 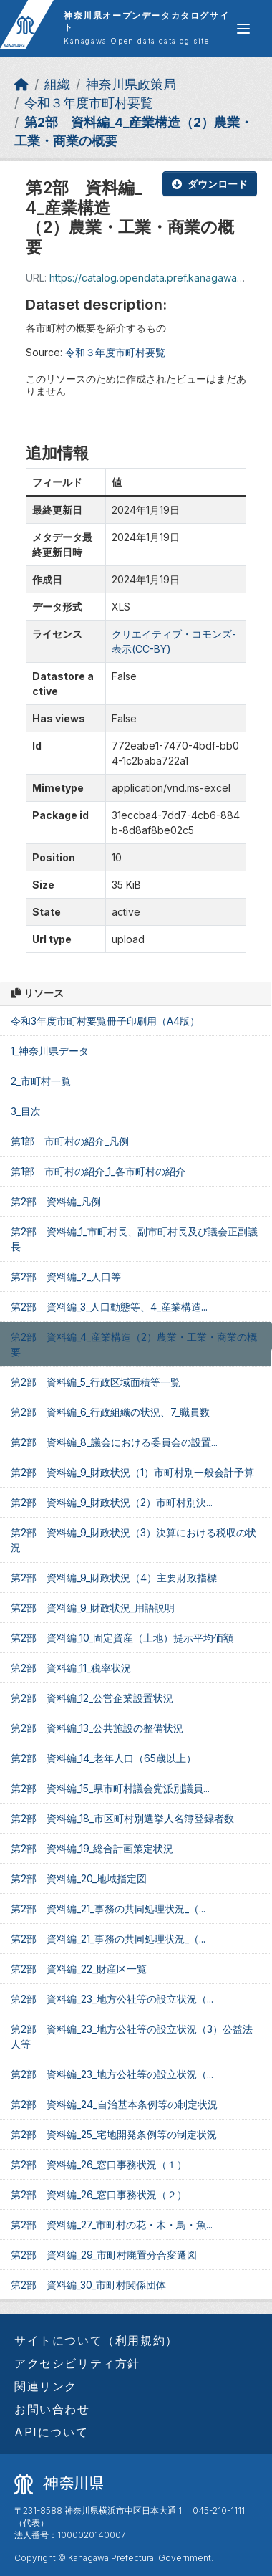 I want to click on 第2部 資料編_6_行政組織の状況、7_職員数, so click(x=110, y=1412).